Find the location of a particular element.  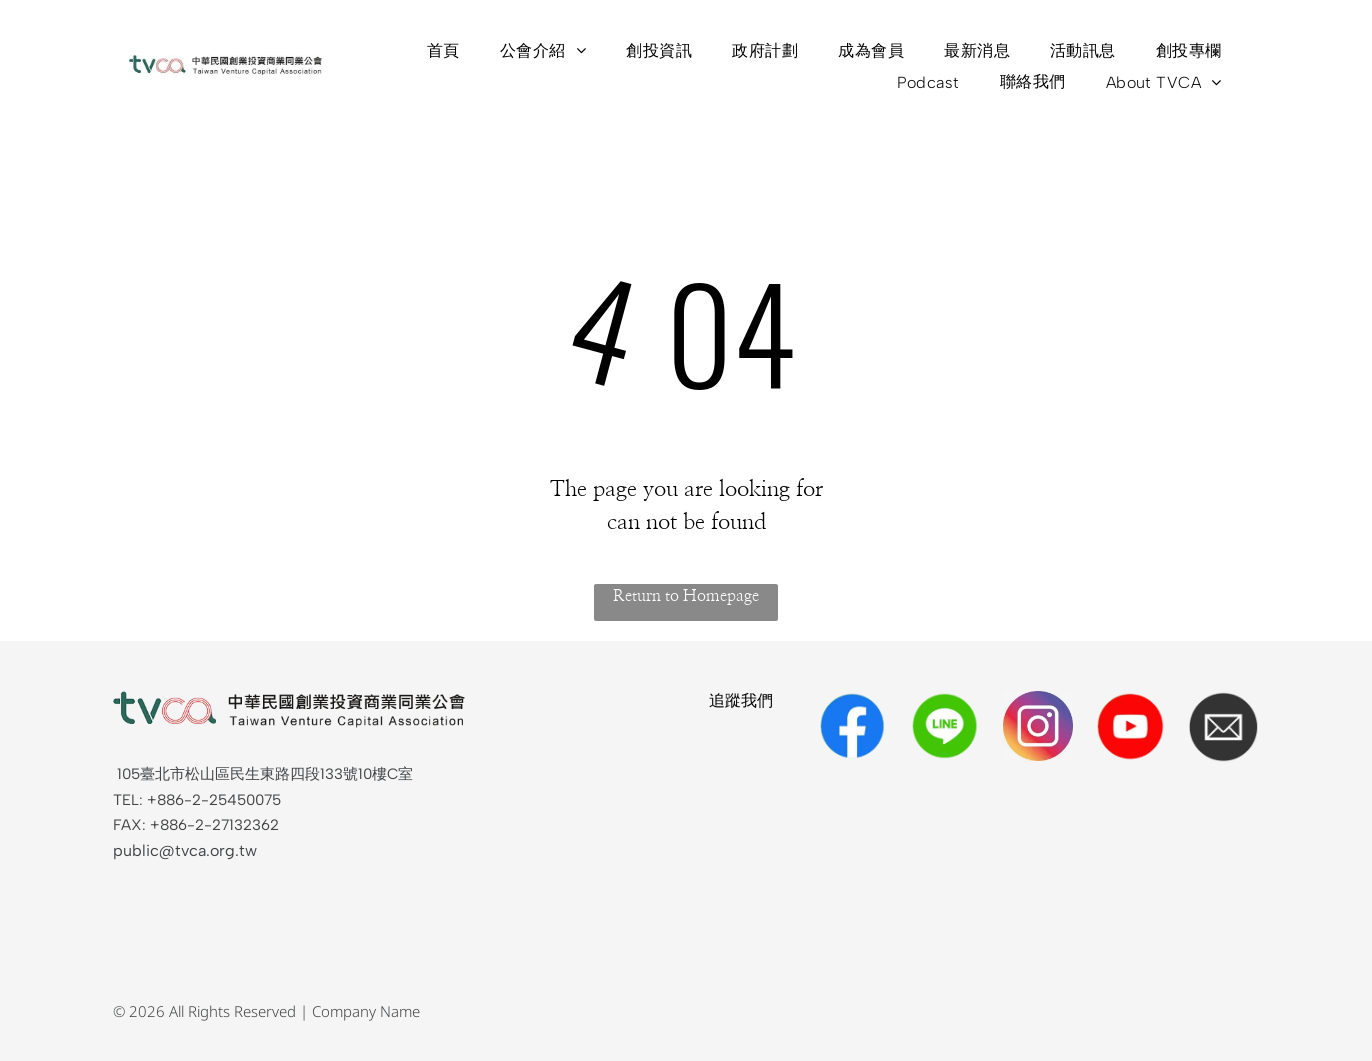

public@tvca.org.tw is located at coordinates (185, 850).